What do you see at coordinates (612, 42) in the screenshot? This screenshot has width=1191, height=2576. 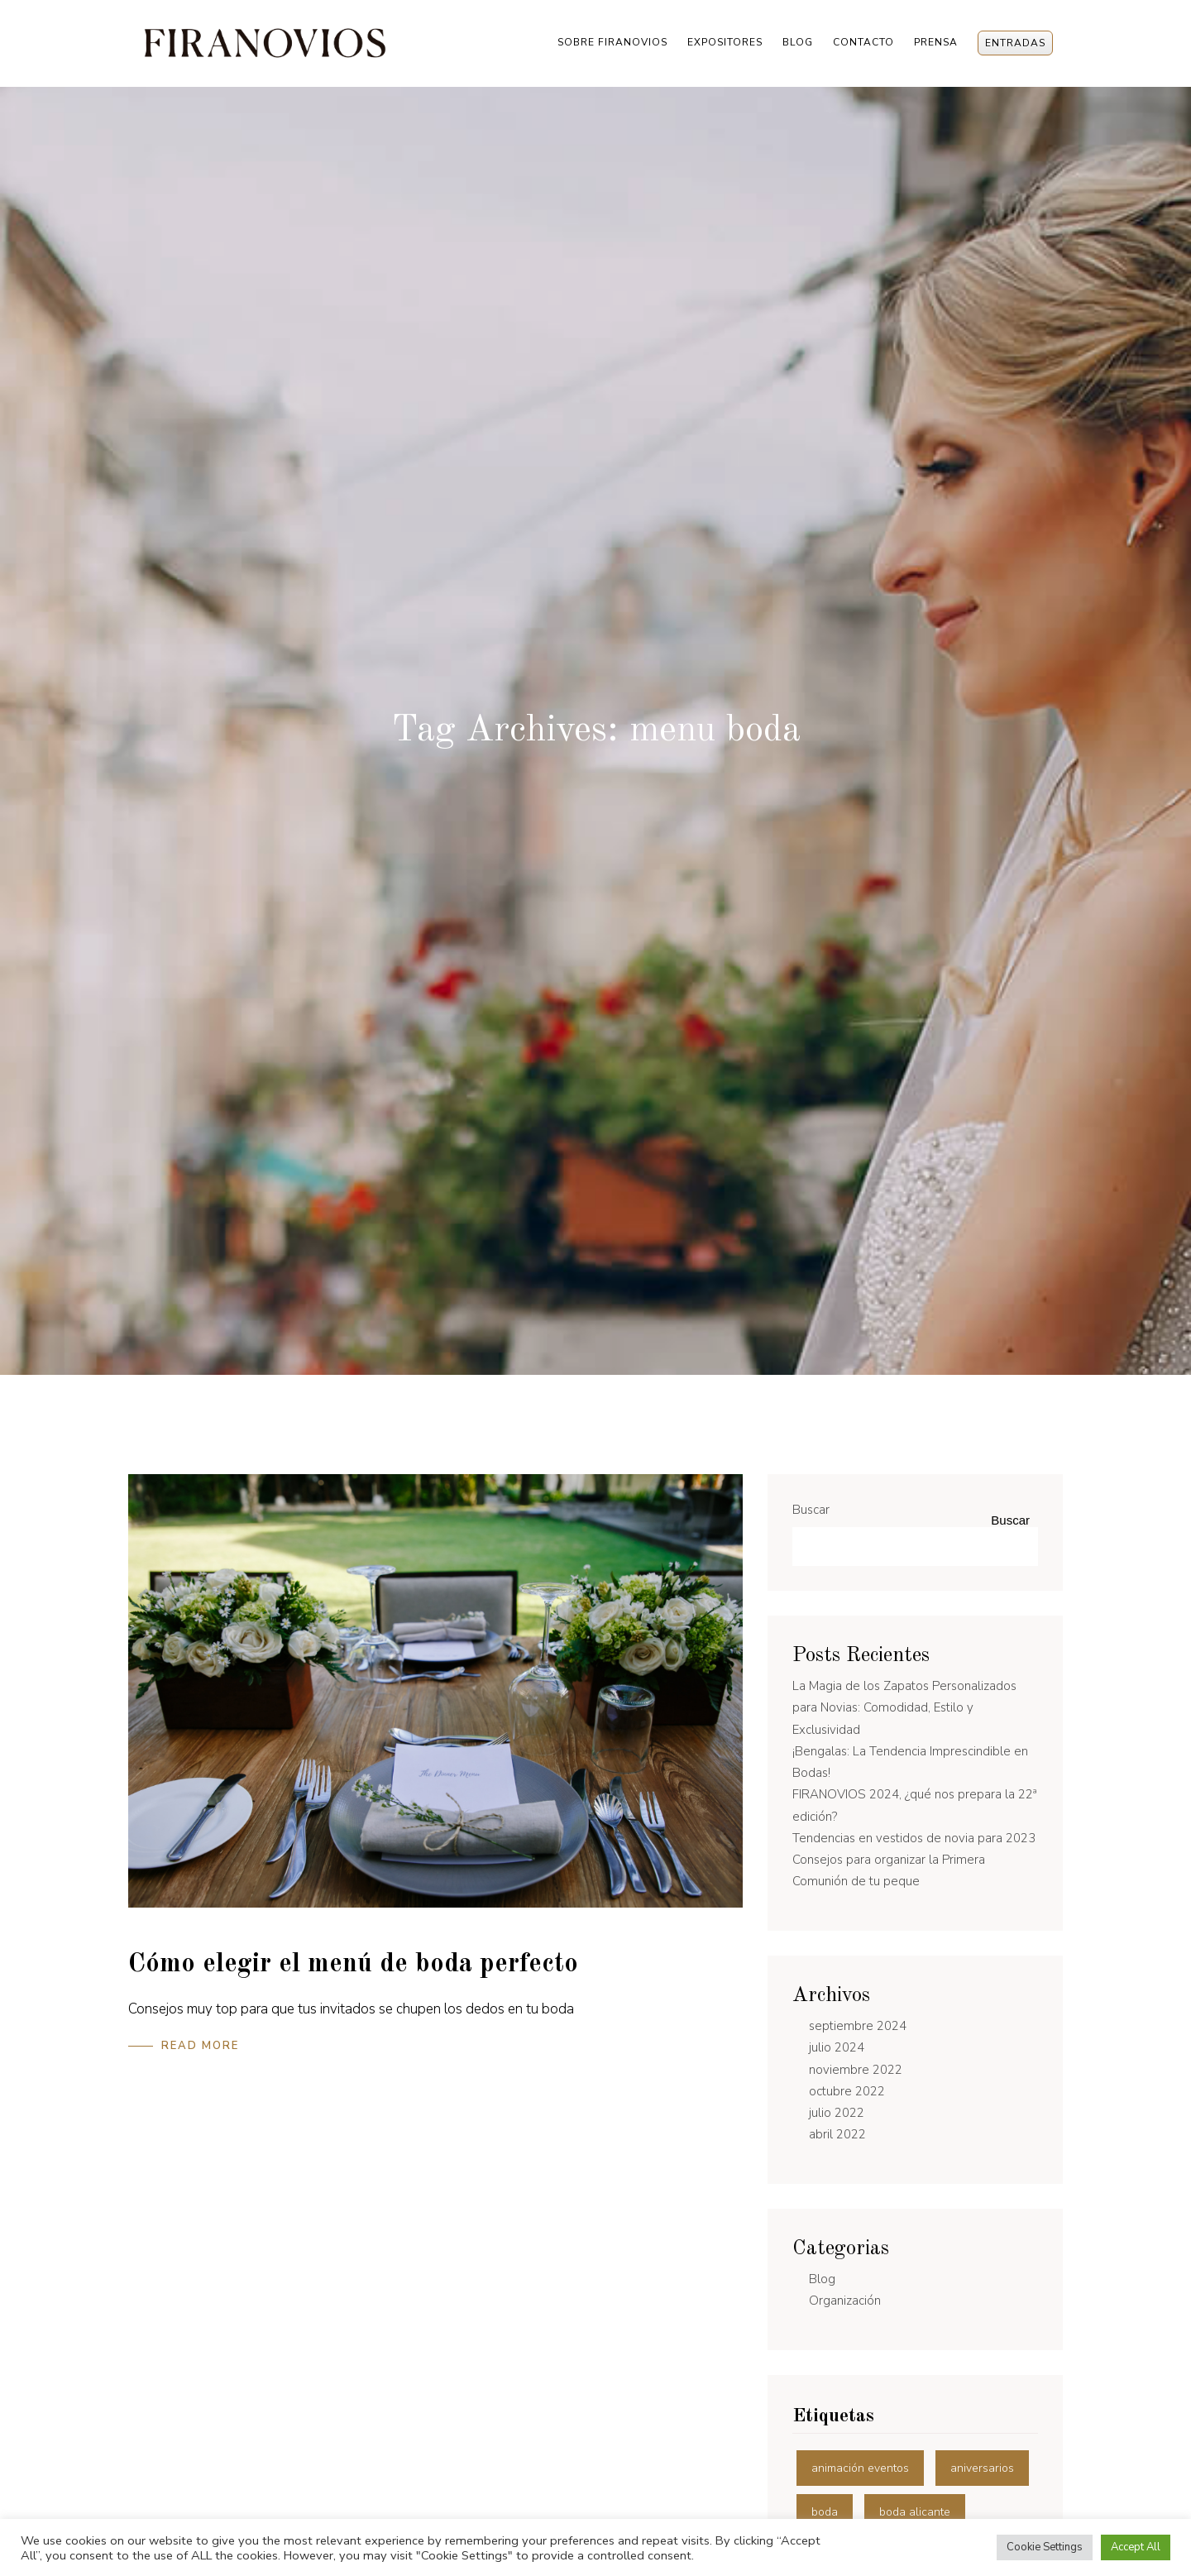 I see `Sobre Firanovios` at bounding box center [612, 42].